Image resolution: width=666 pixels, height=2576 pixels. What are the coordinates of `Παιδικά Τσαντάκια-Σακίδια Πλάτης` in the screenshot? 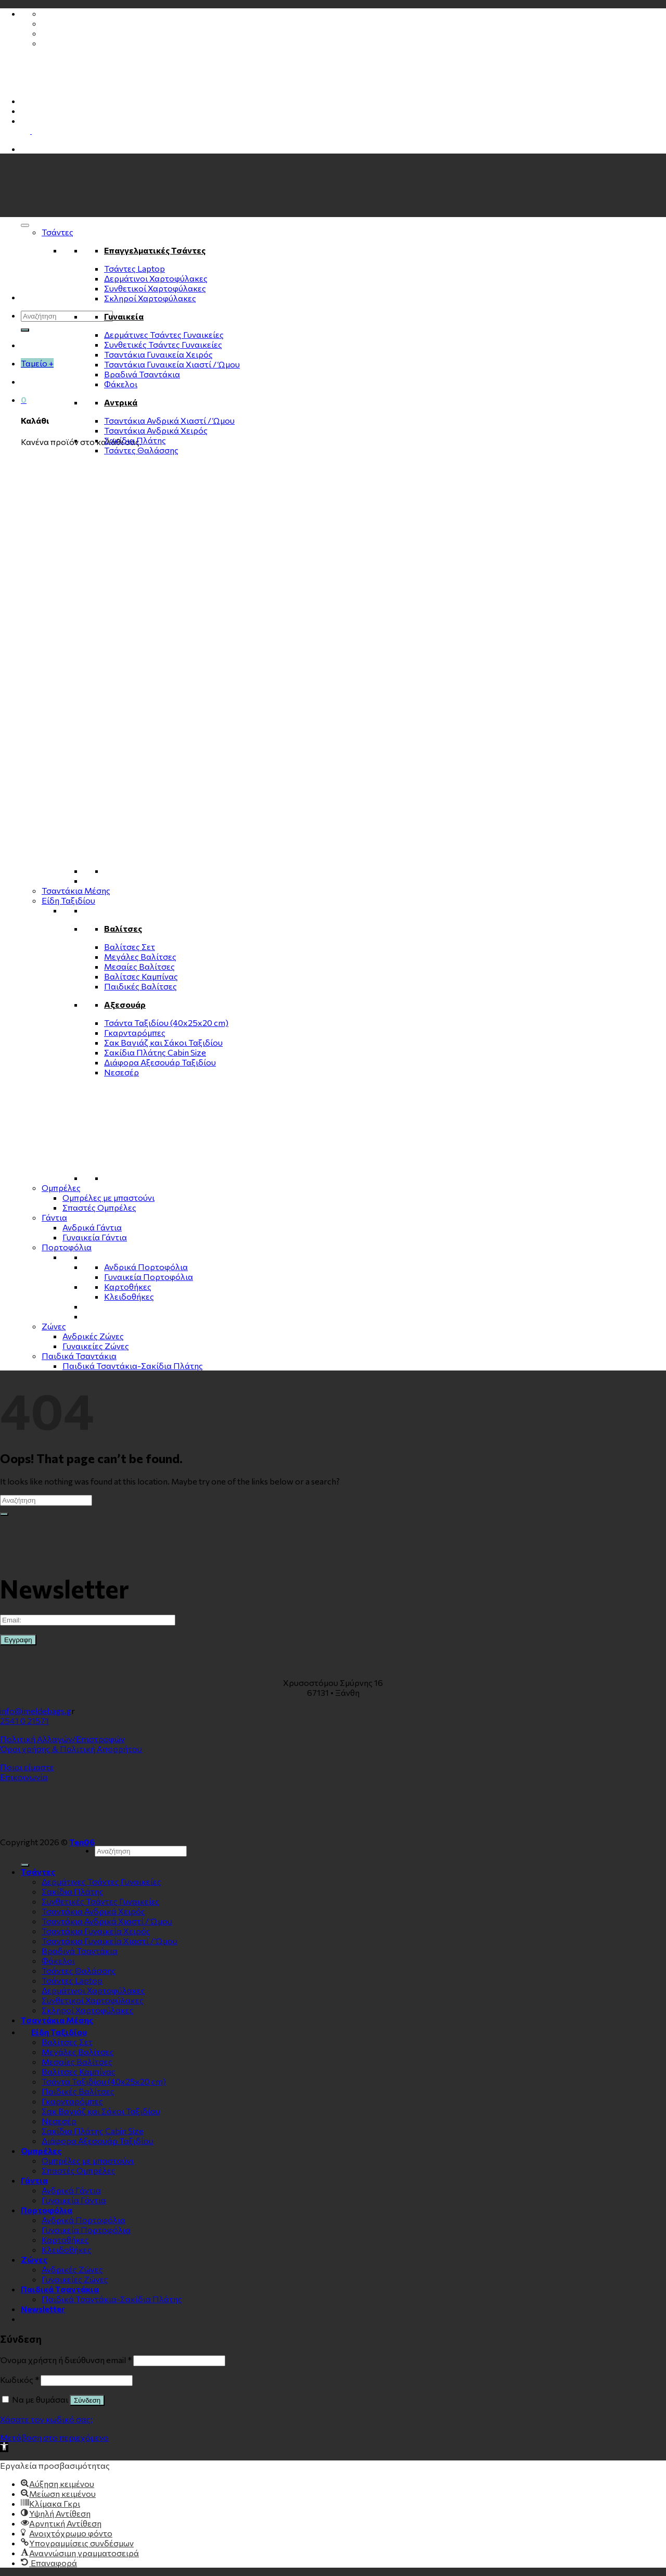 It's located at (132, 1366).